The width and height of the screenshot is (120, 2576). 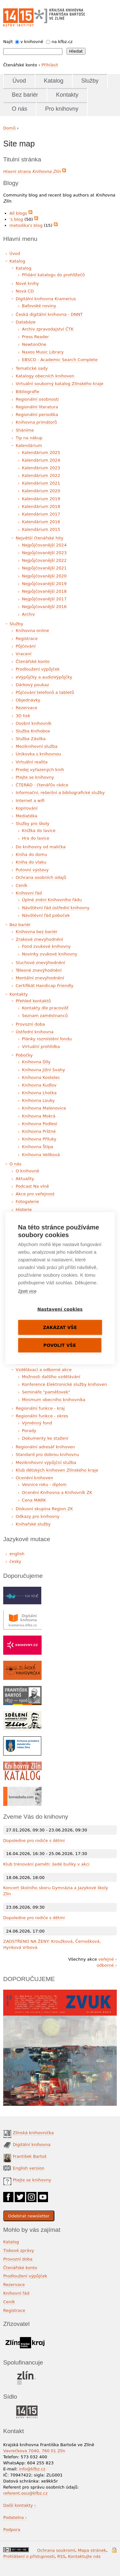 What do you see at coordinates (37, 407) in the screenshot?
I see `Regionální literatura` at bounding box center [37, 407].